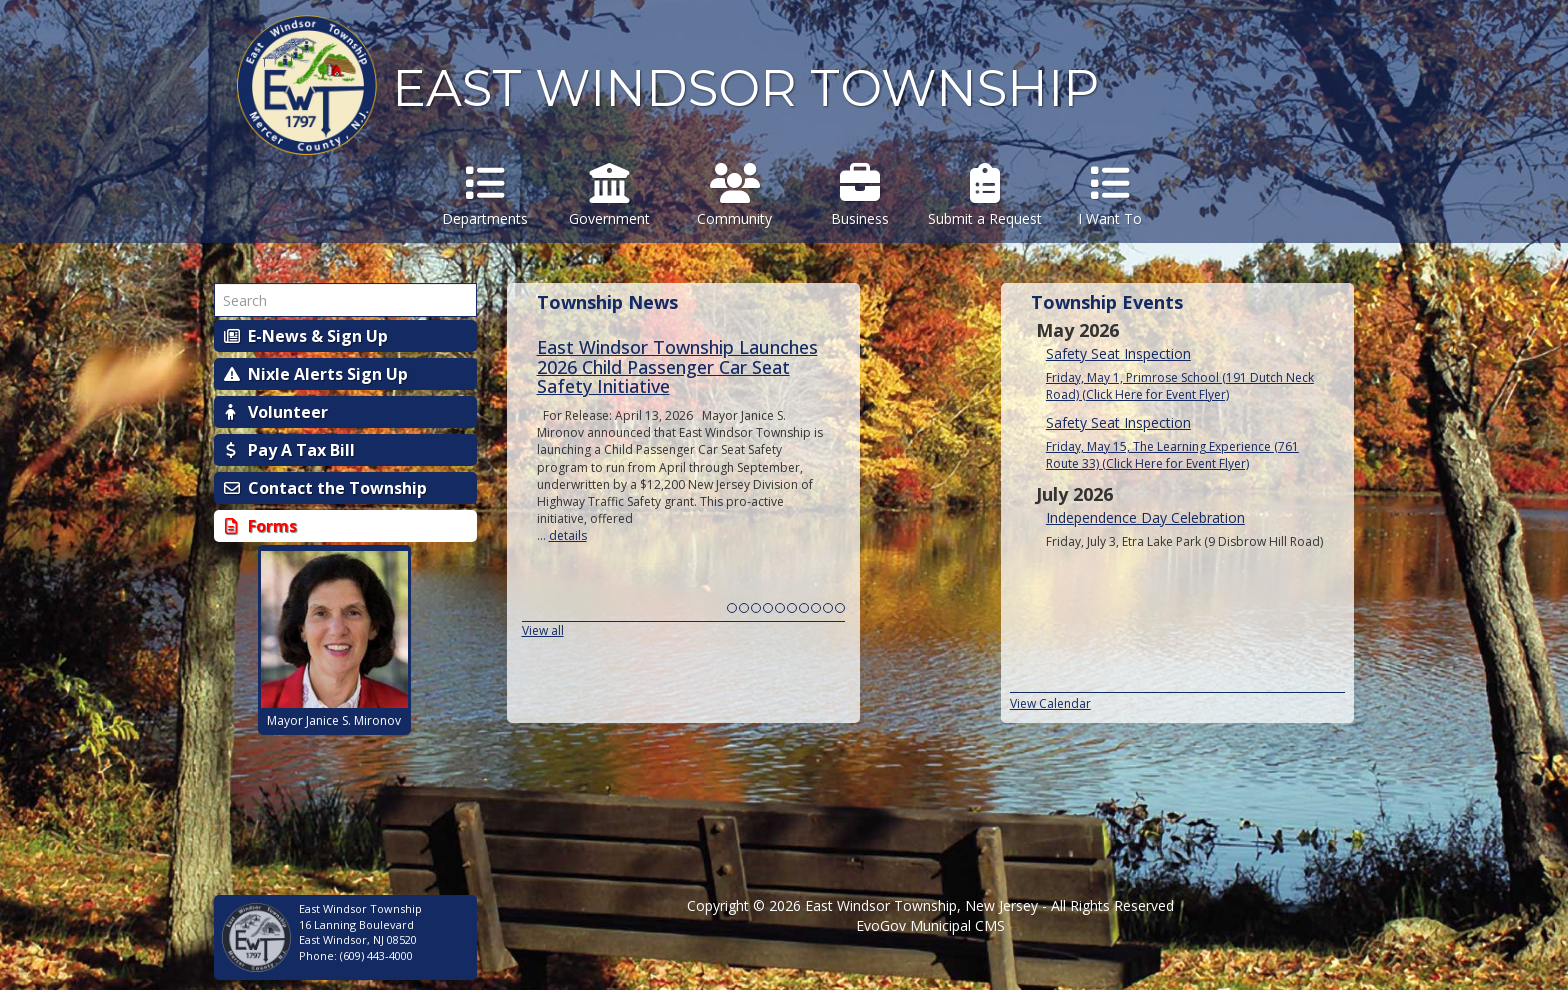  What do you see at coordinates (745, 88) in the screenshot?
I see `EAST WINDSOR TOWNSHIP` at bounding box center [745, 88].